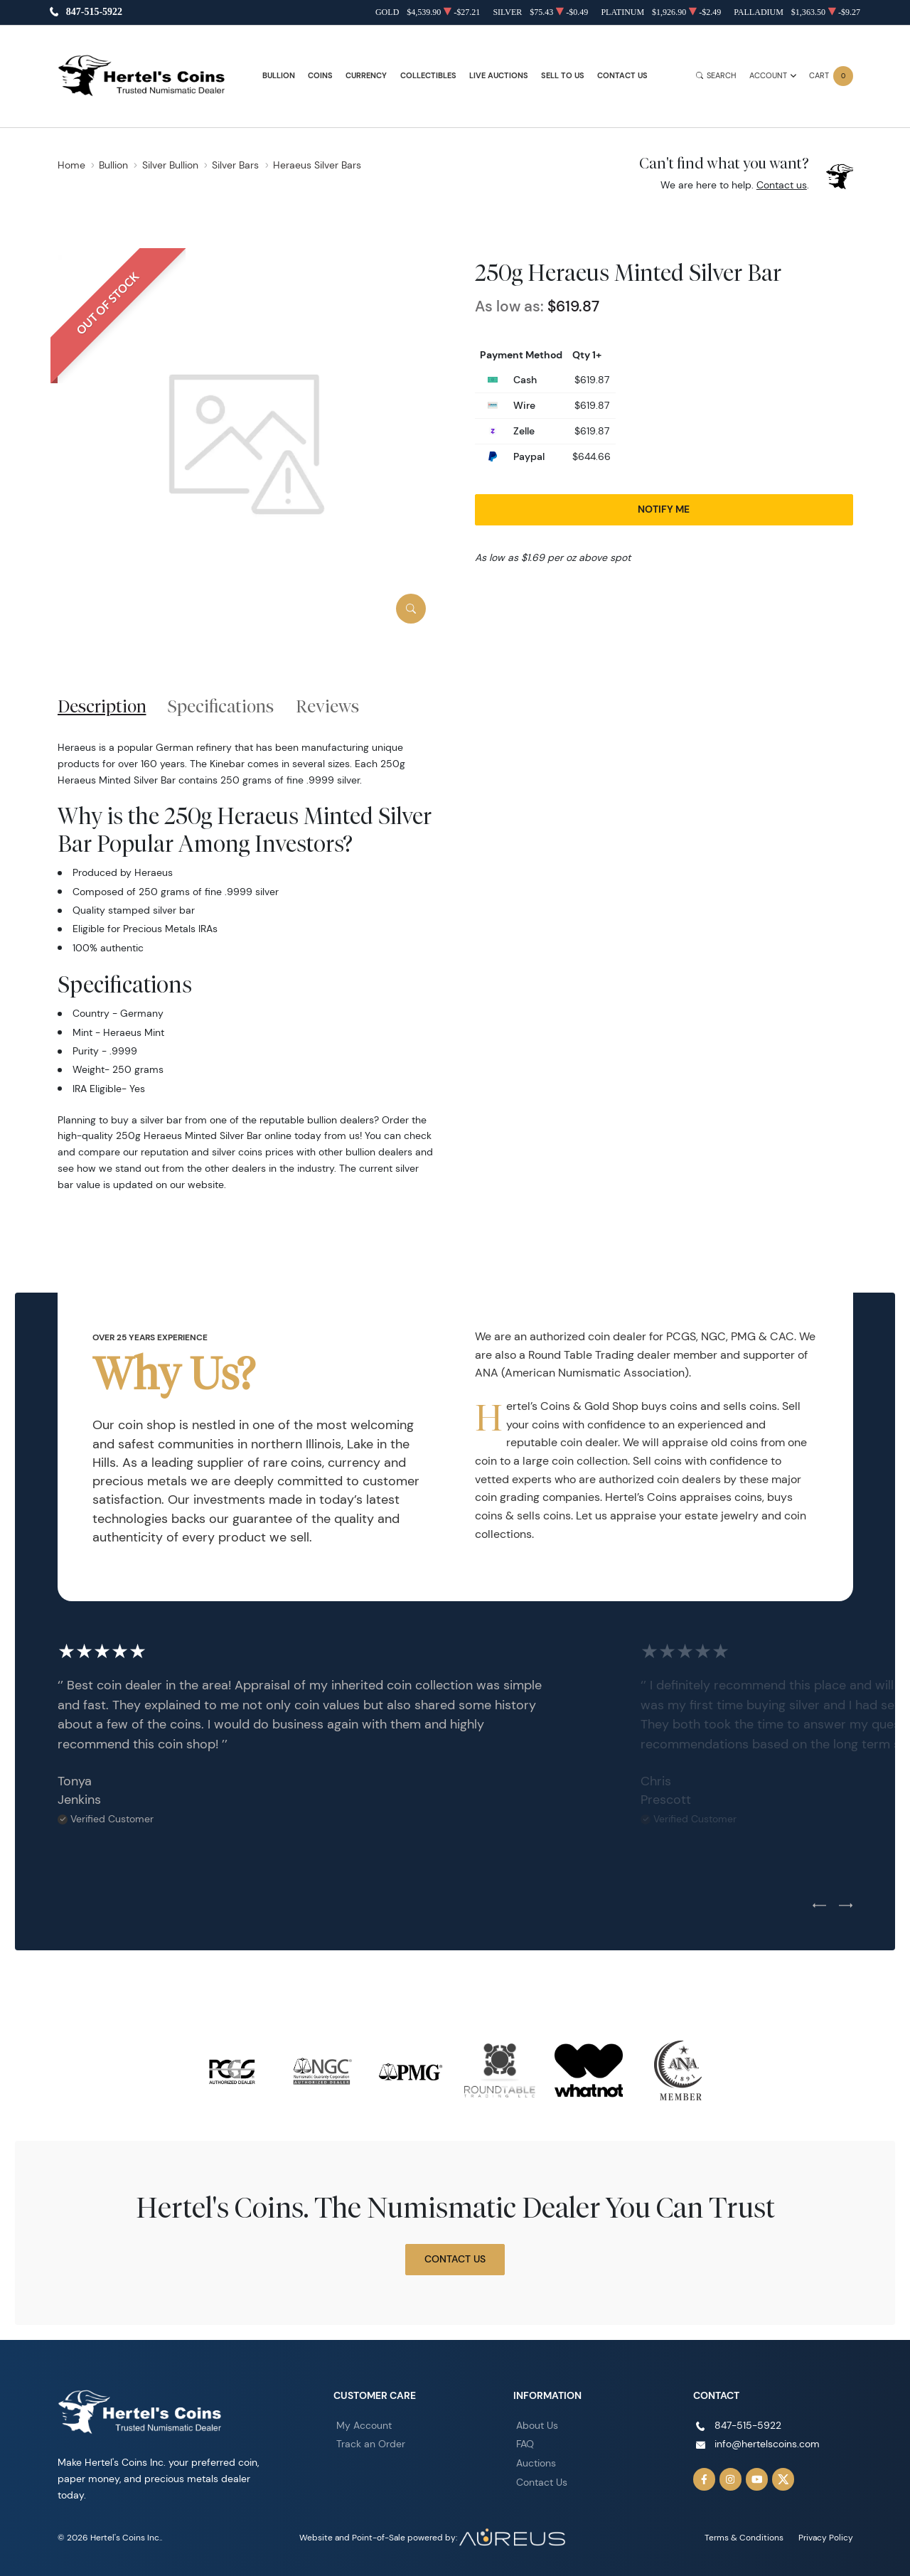  Describe the element at coordinates (366, 75) in the screenshot. I see `Currency` at that location.